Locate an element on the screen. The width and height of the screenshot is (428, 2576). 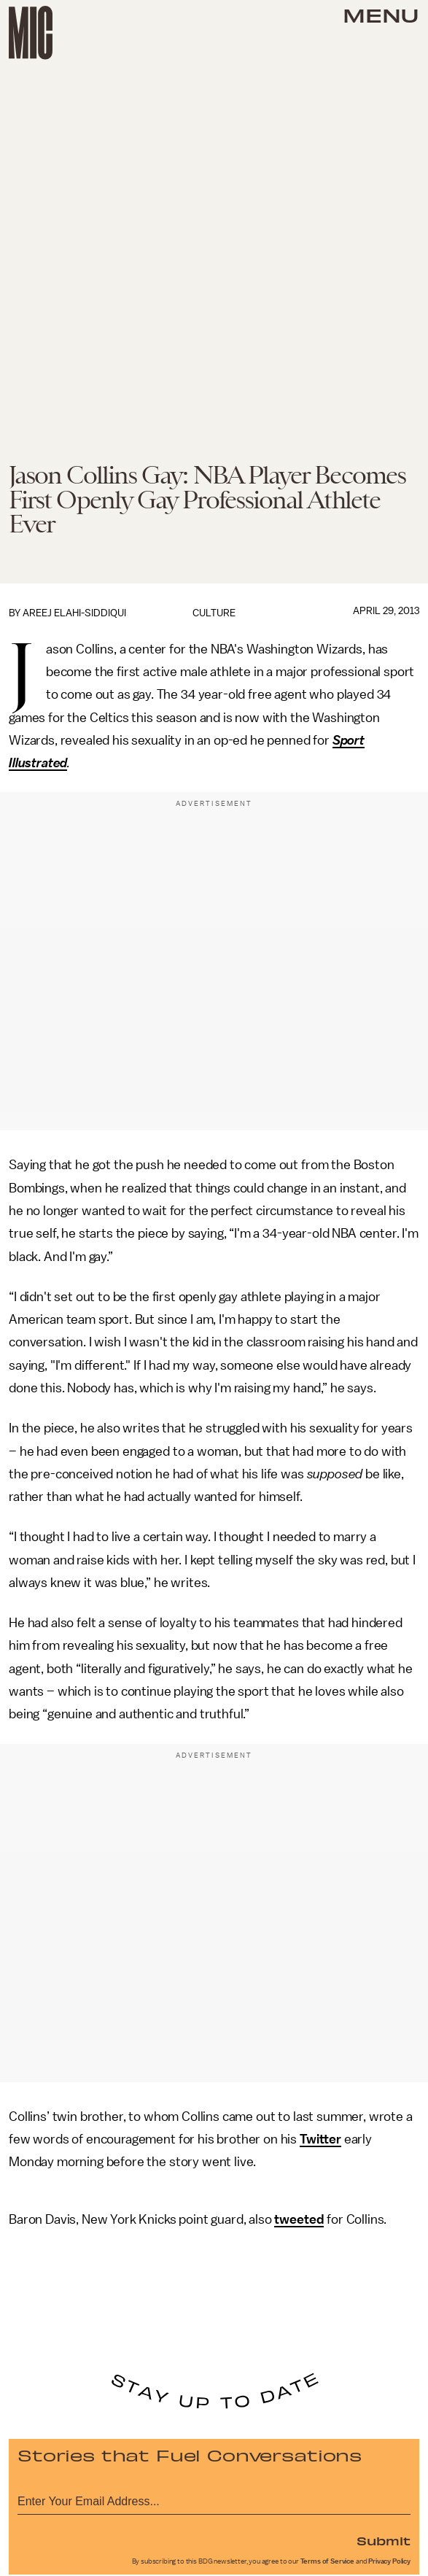
Terms of Service is located at coordinates (327, 2561).